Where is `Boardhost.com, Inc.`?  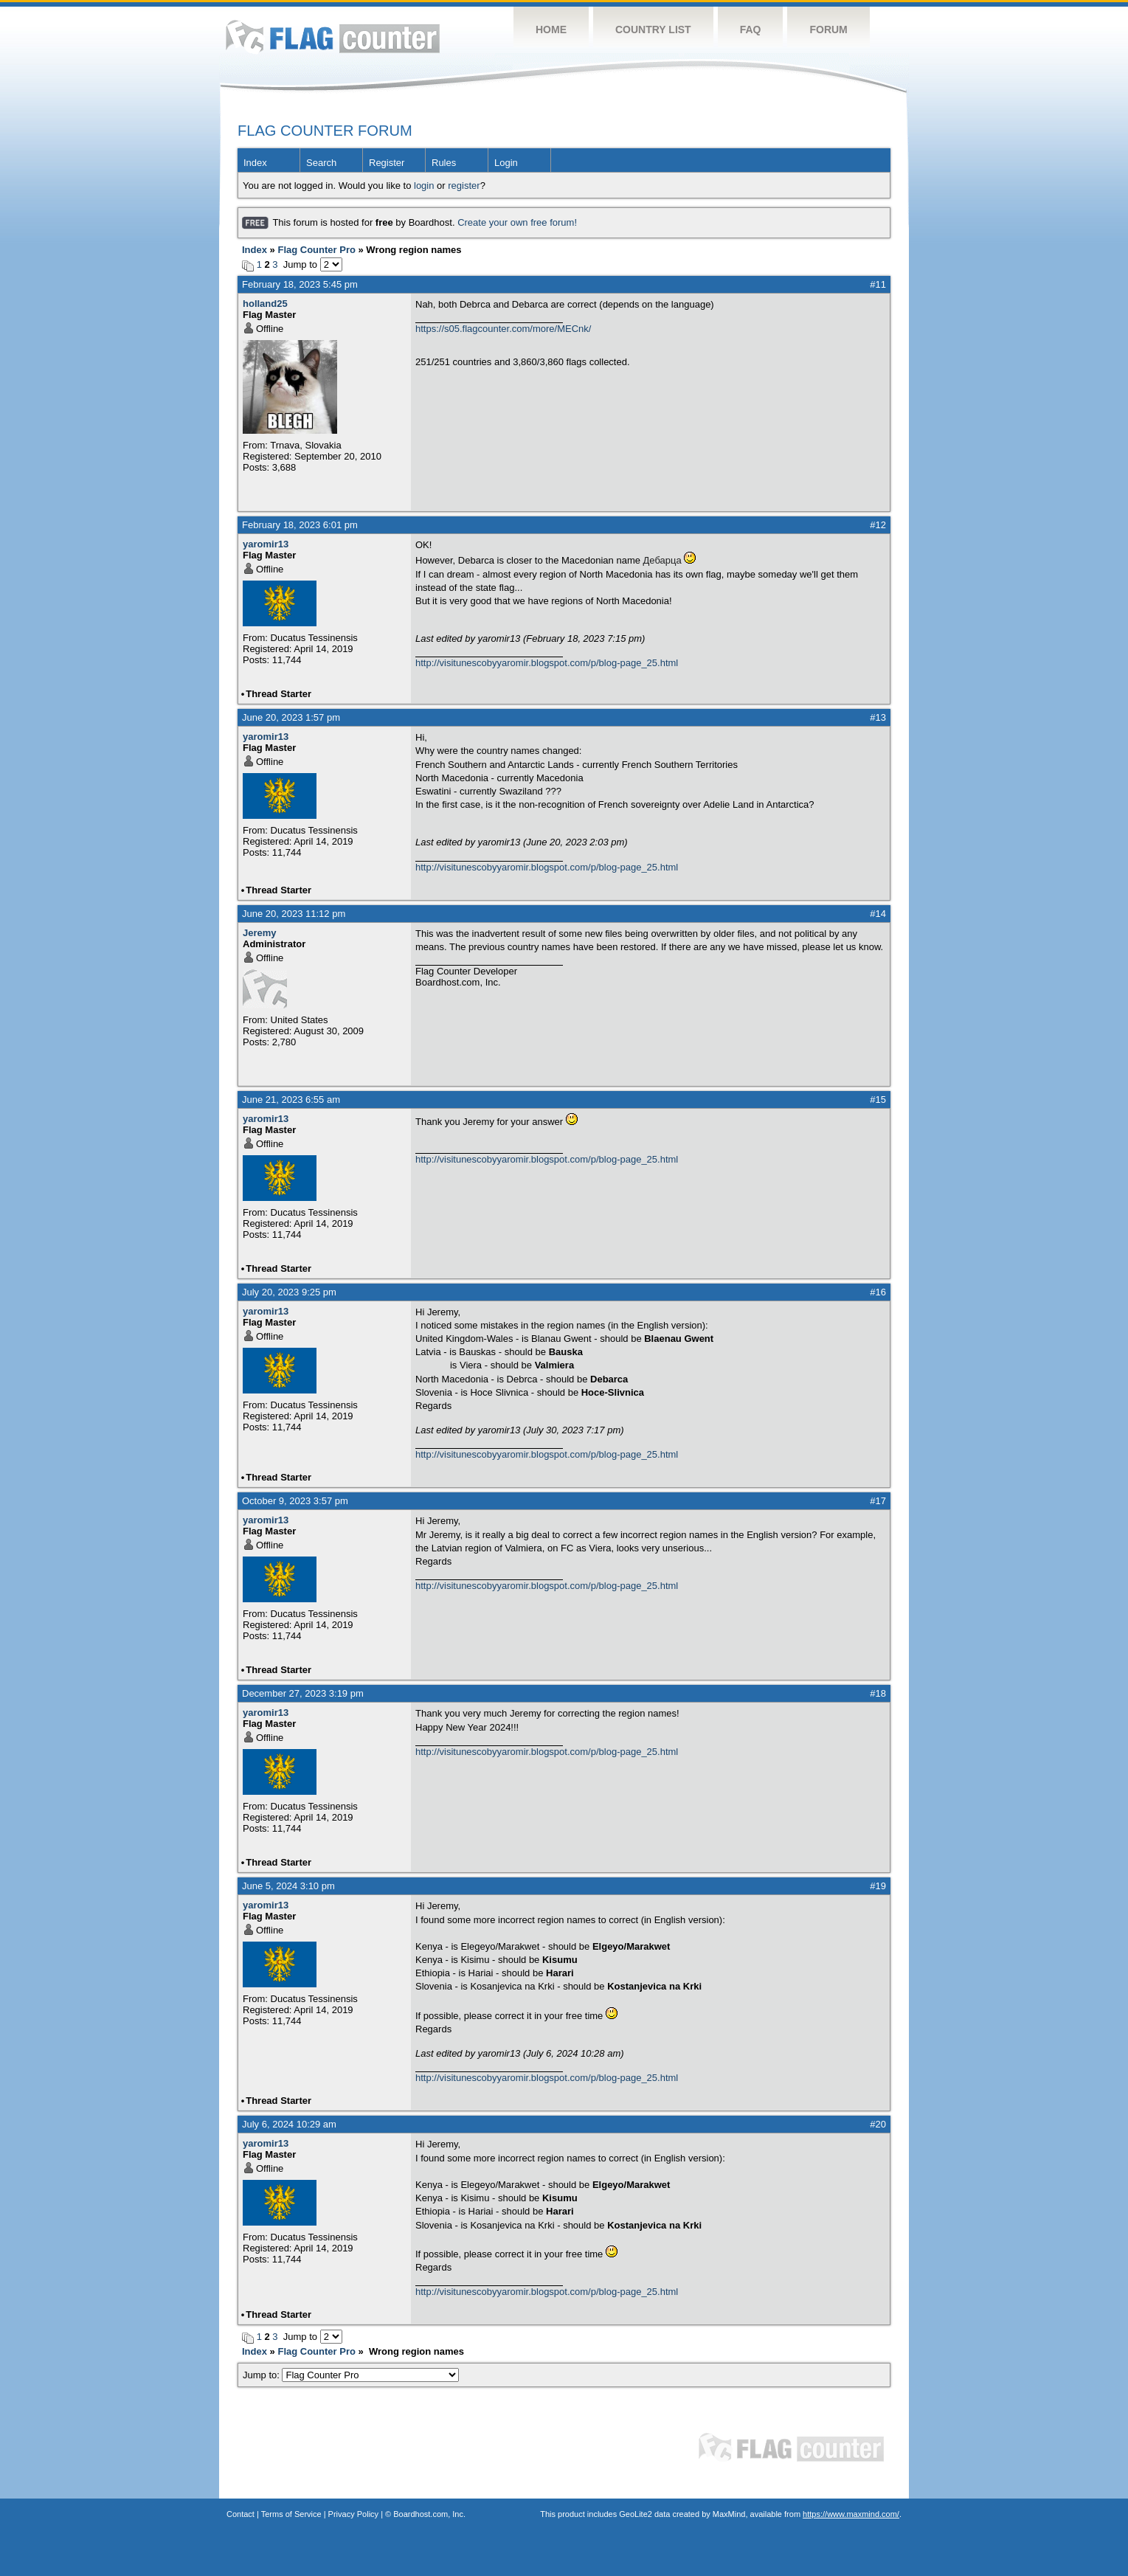
Boardhost.com, Inc. is located at coordinates (429, 2514).